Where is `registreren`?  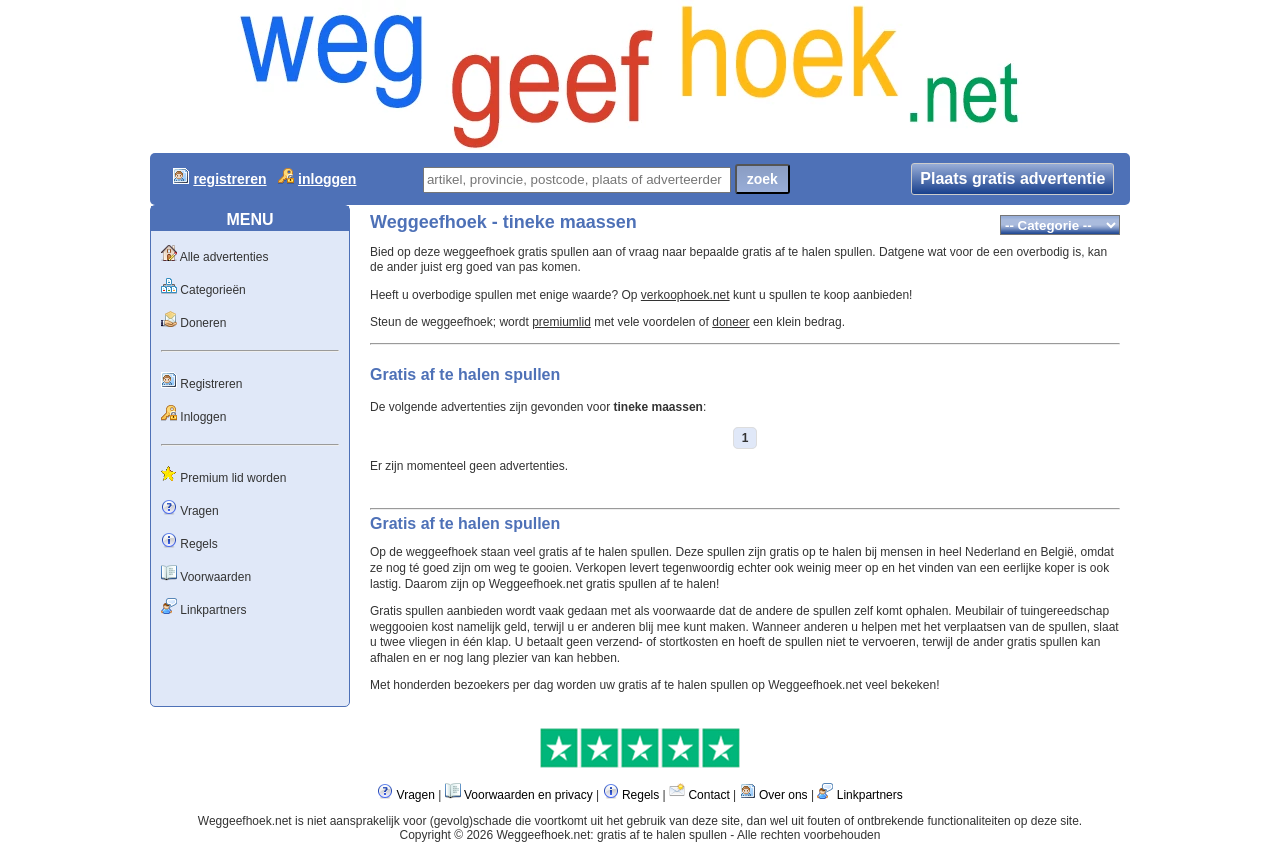 registreren is located at coordinates (229, 179).